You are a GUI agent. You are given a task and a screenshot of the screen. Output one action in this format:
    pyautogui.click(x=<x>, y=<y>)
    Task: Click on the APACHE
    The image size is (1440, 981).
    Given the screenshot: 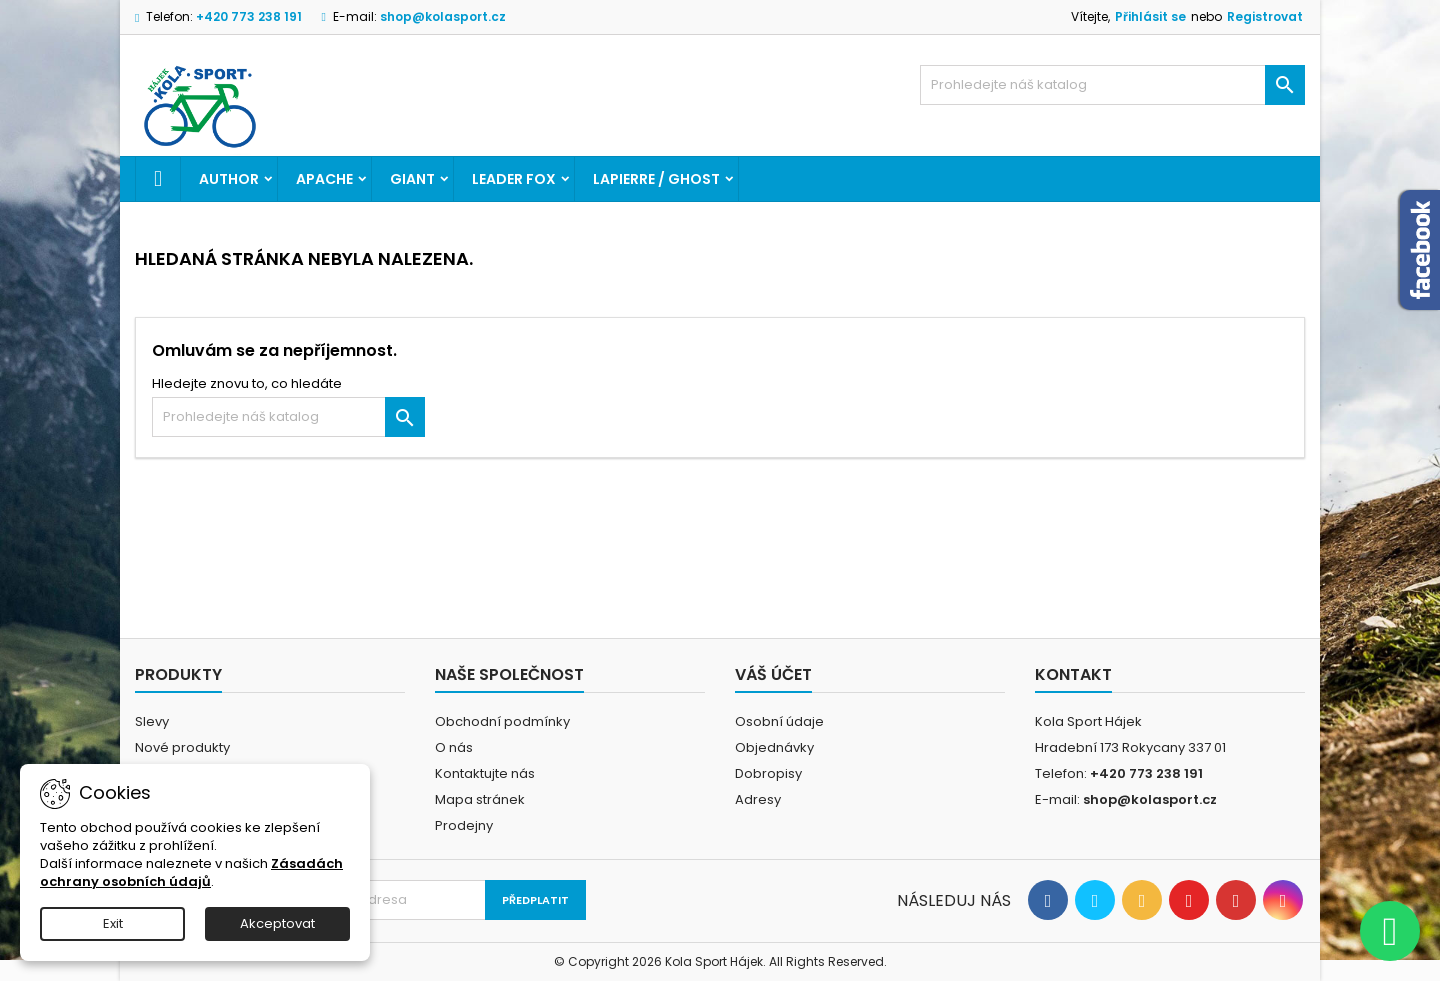 What is the action you would take?
    pyautogui.click(x=324, y=179)
    